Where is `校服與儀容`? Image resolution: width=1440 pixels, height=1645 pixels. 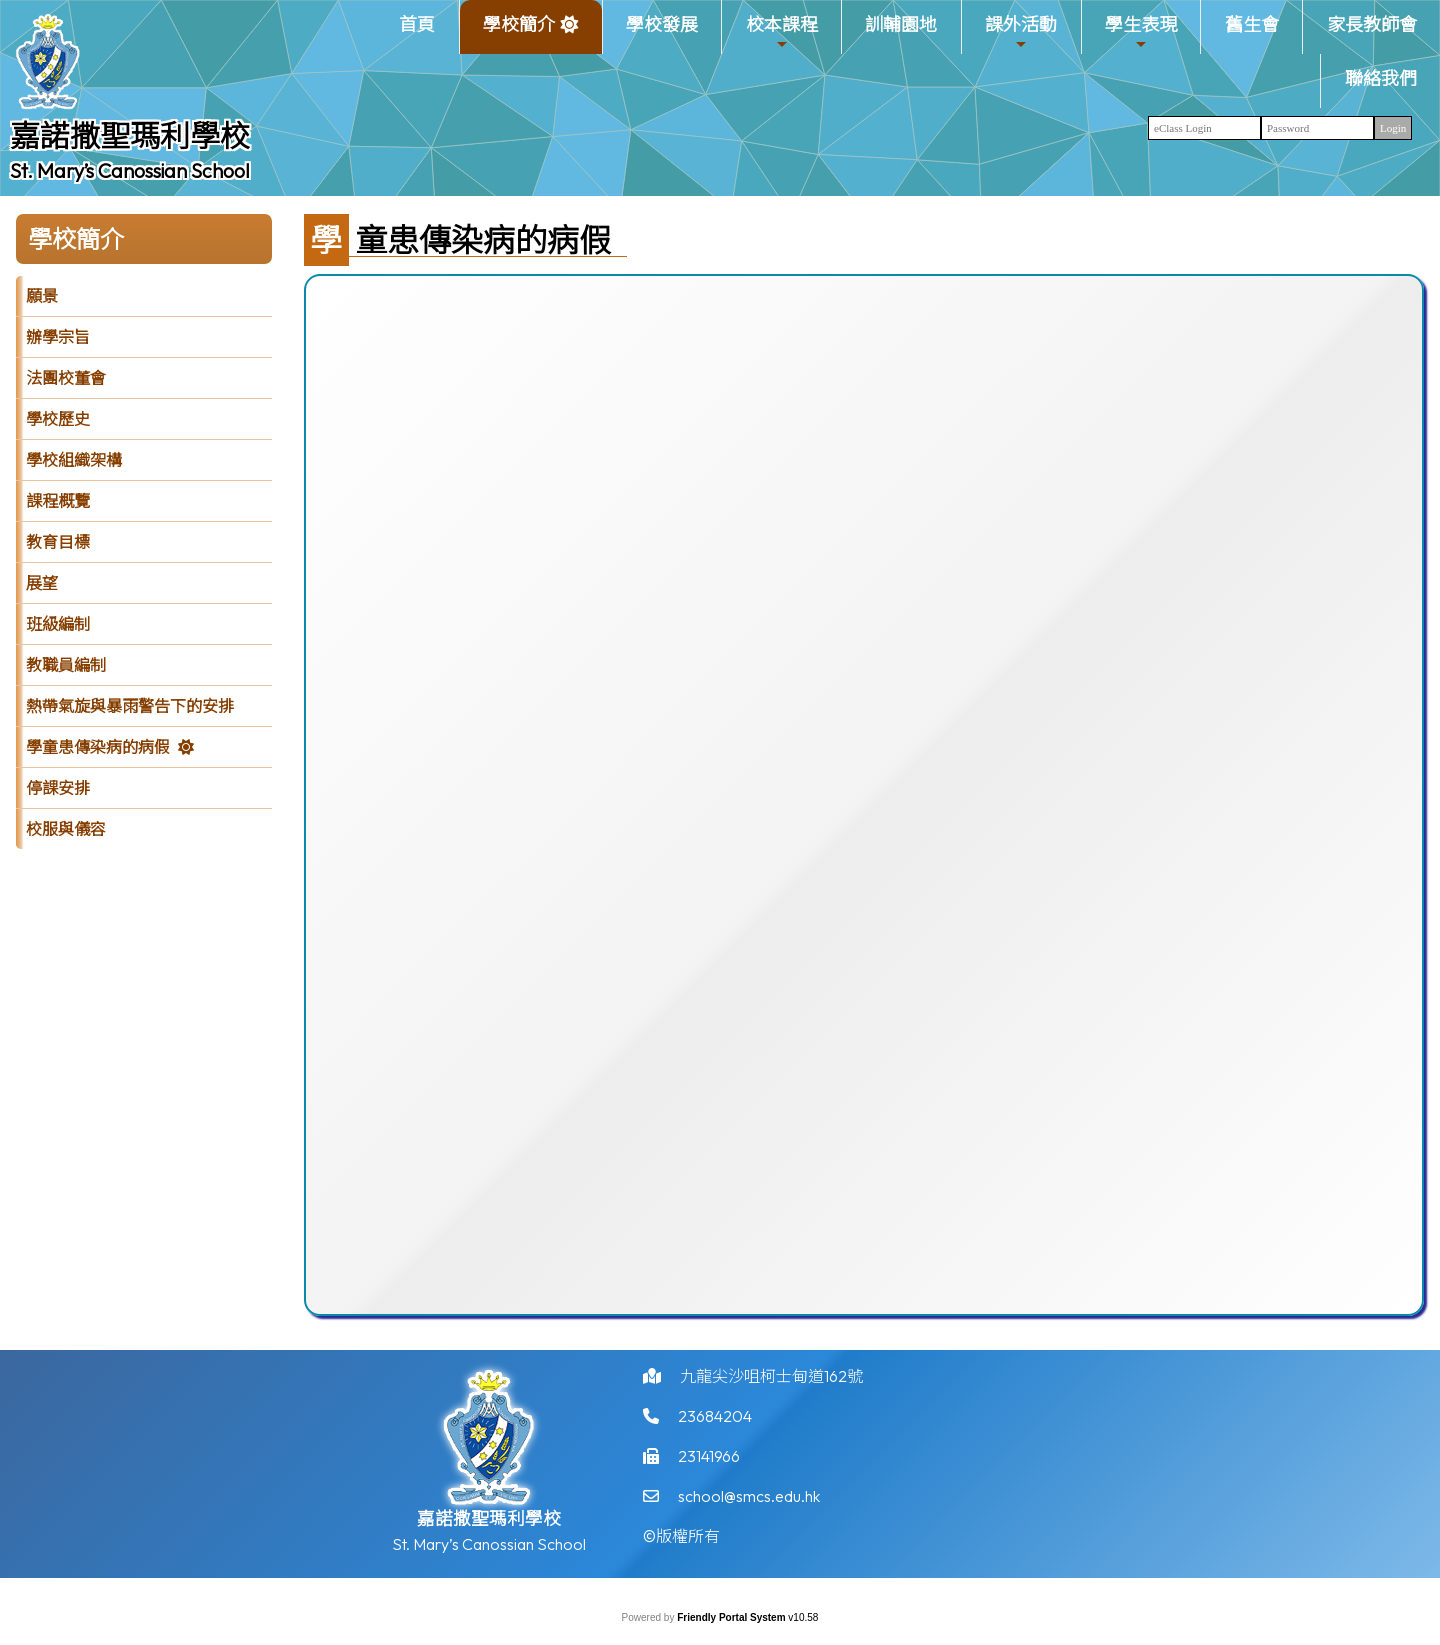 校服與儀容 is located at coordinates (66, 829).